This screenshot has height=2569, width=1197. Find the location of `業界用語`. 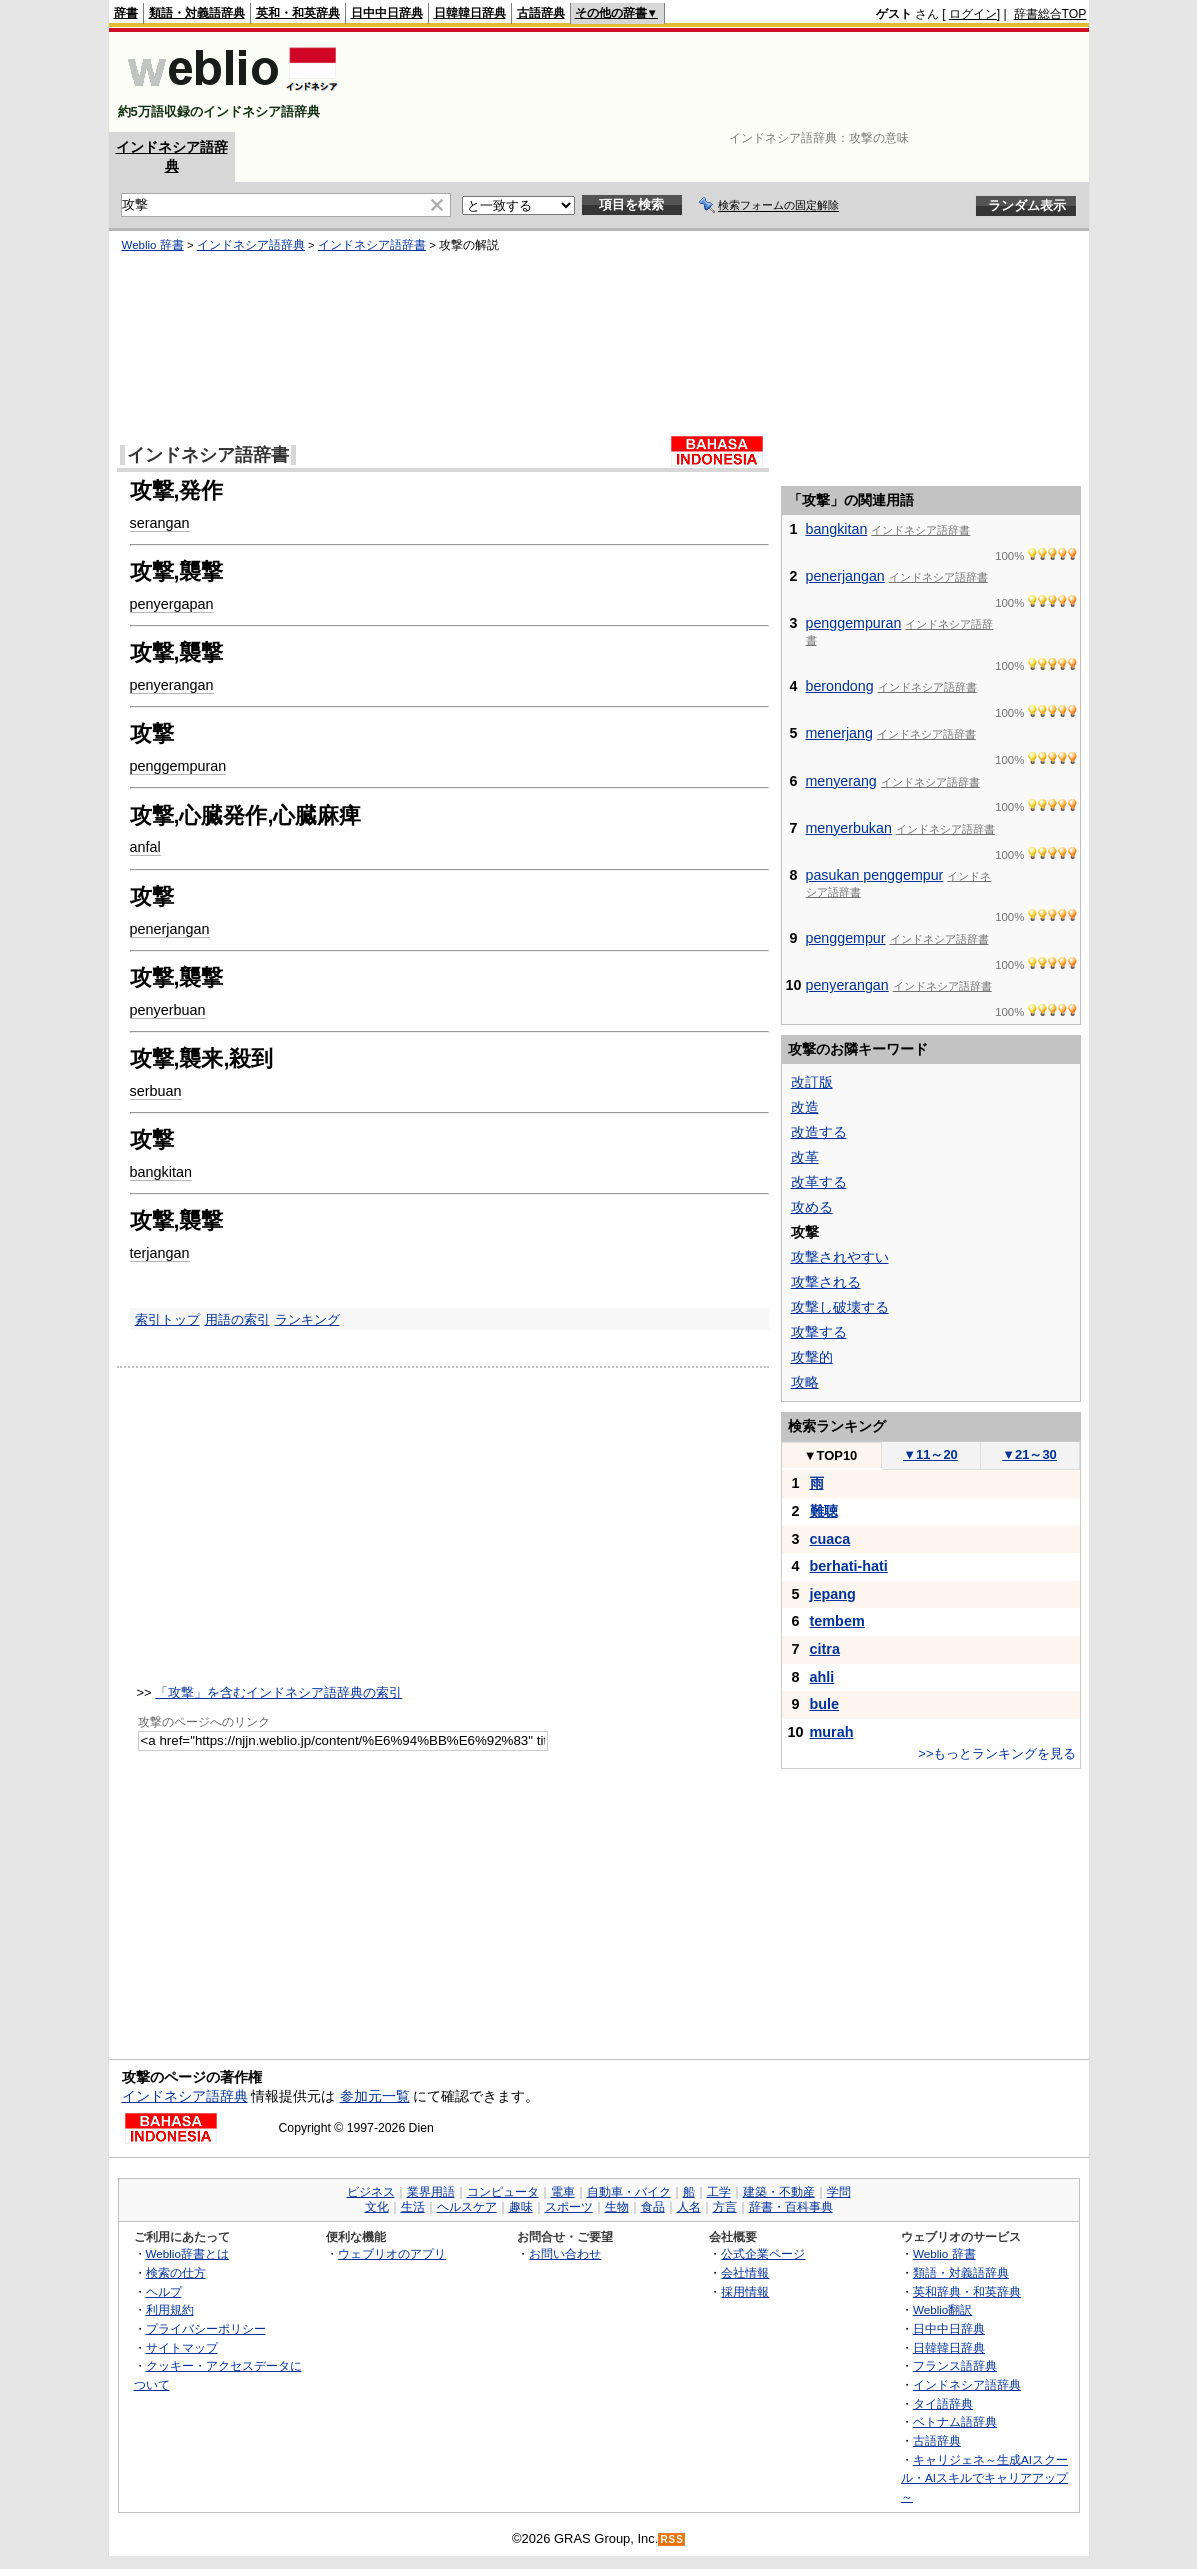

業界用語 is located at coordinates (431, 2192).